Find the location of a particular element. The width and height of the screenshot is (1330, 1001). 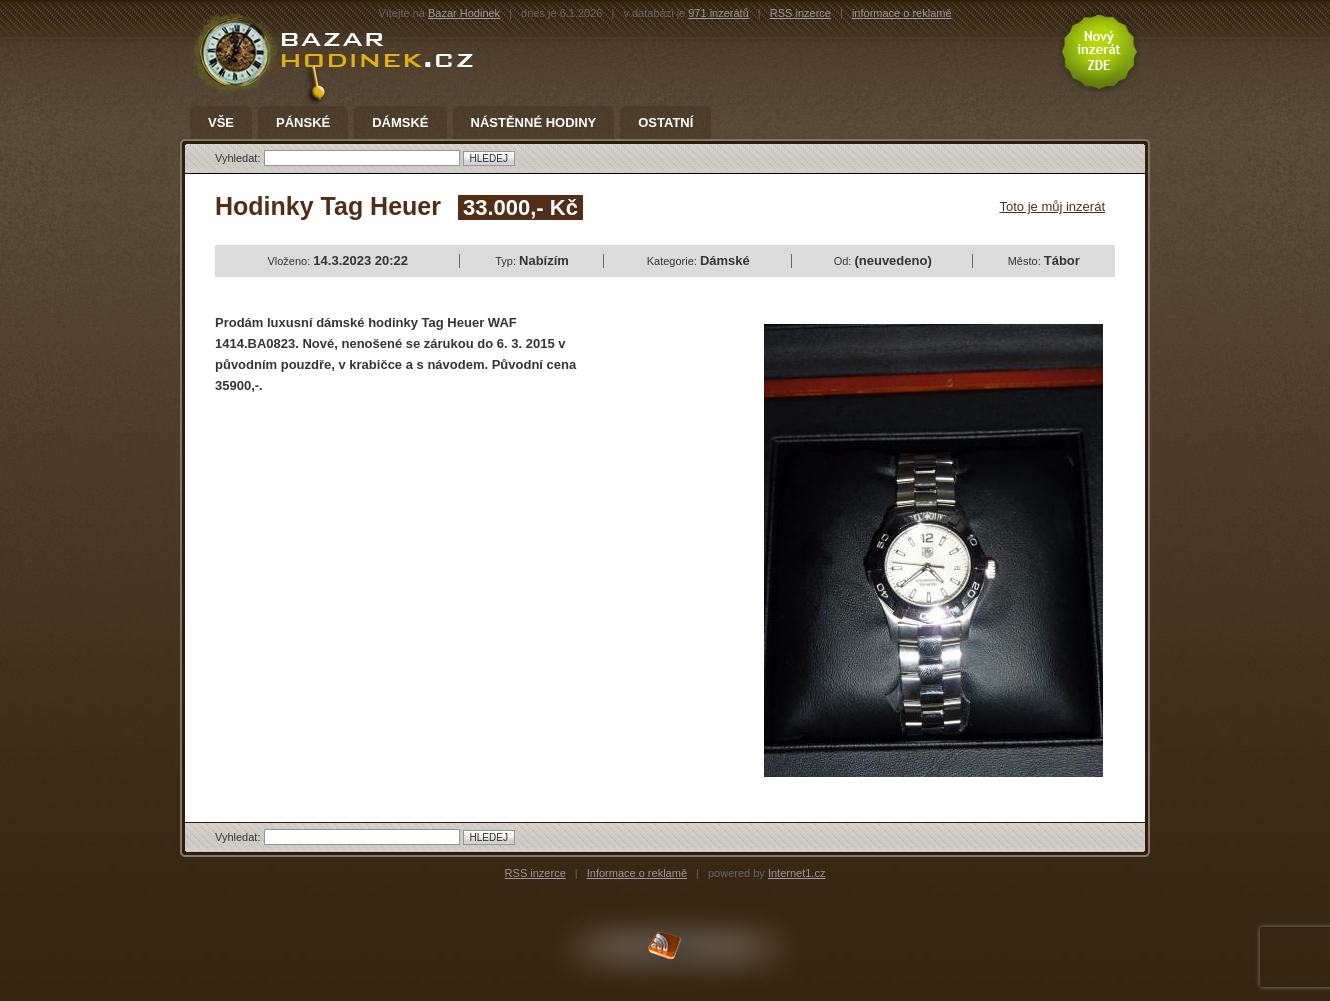

[Advertisement] is located at coordinates (383, 556).